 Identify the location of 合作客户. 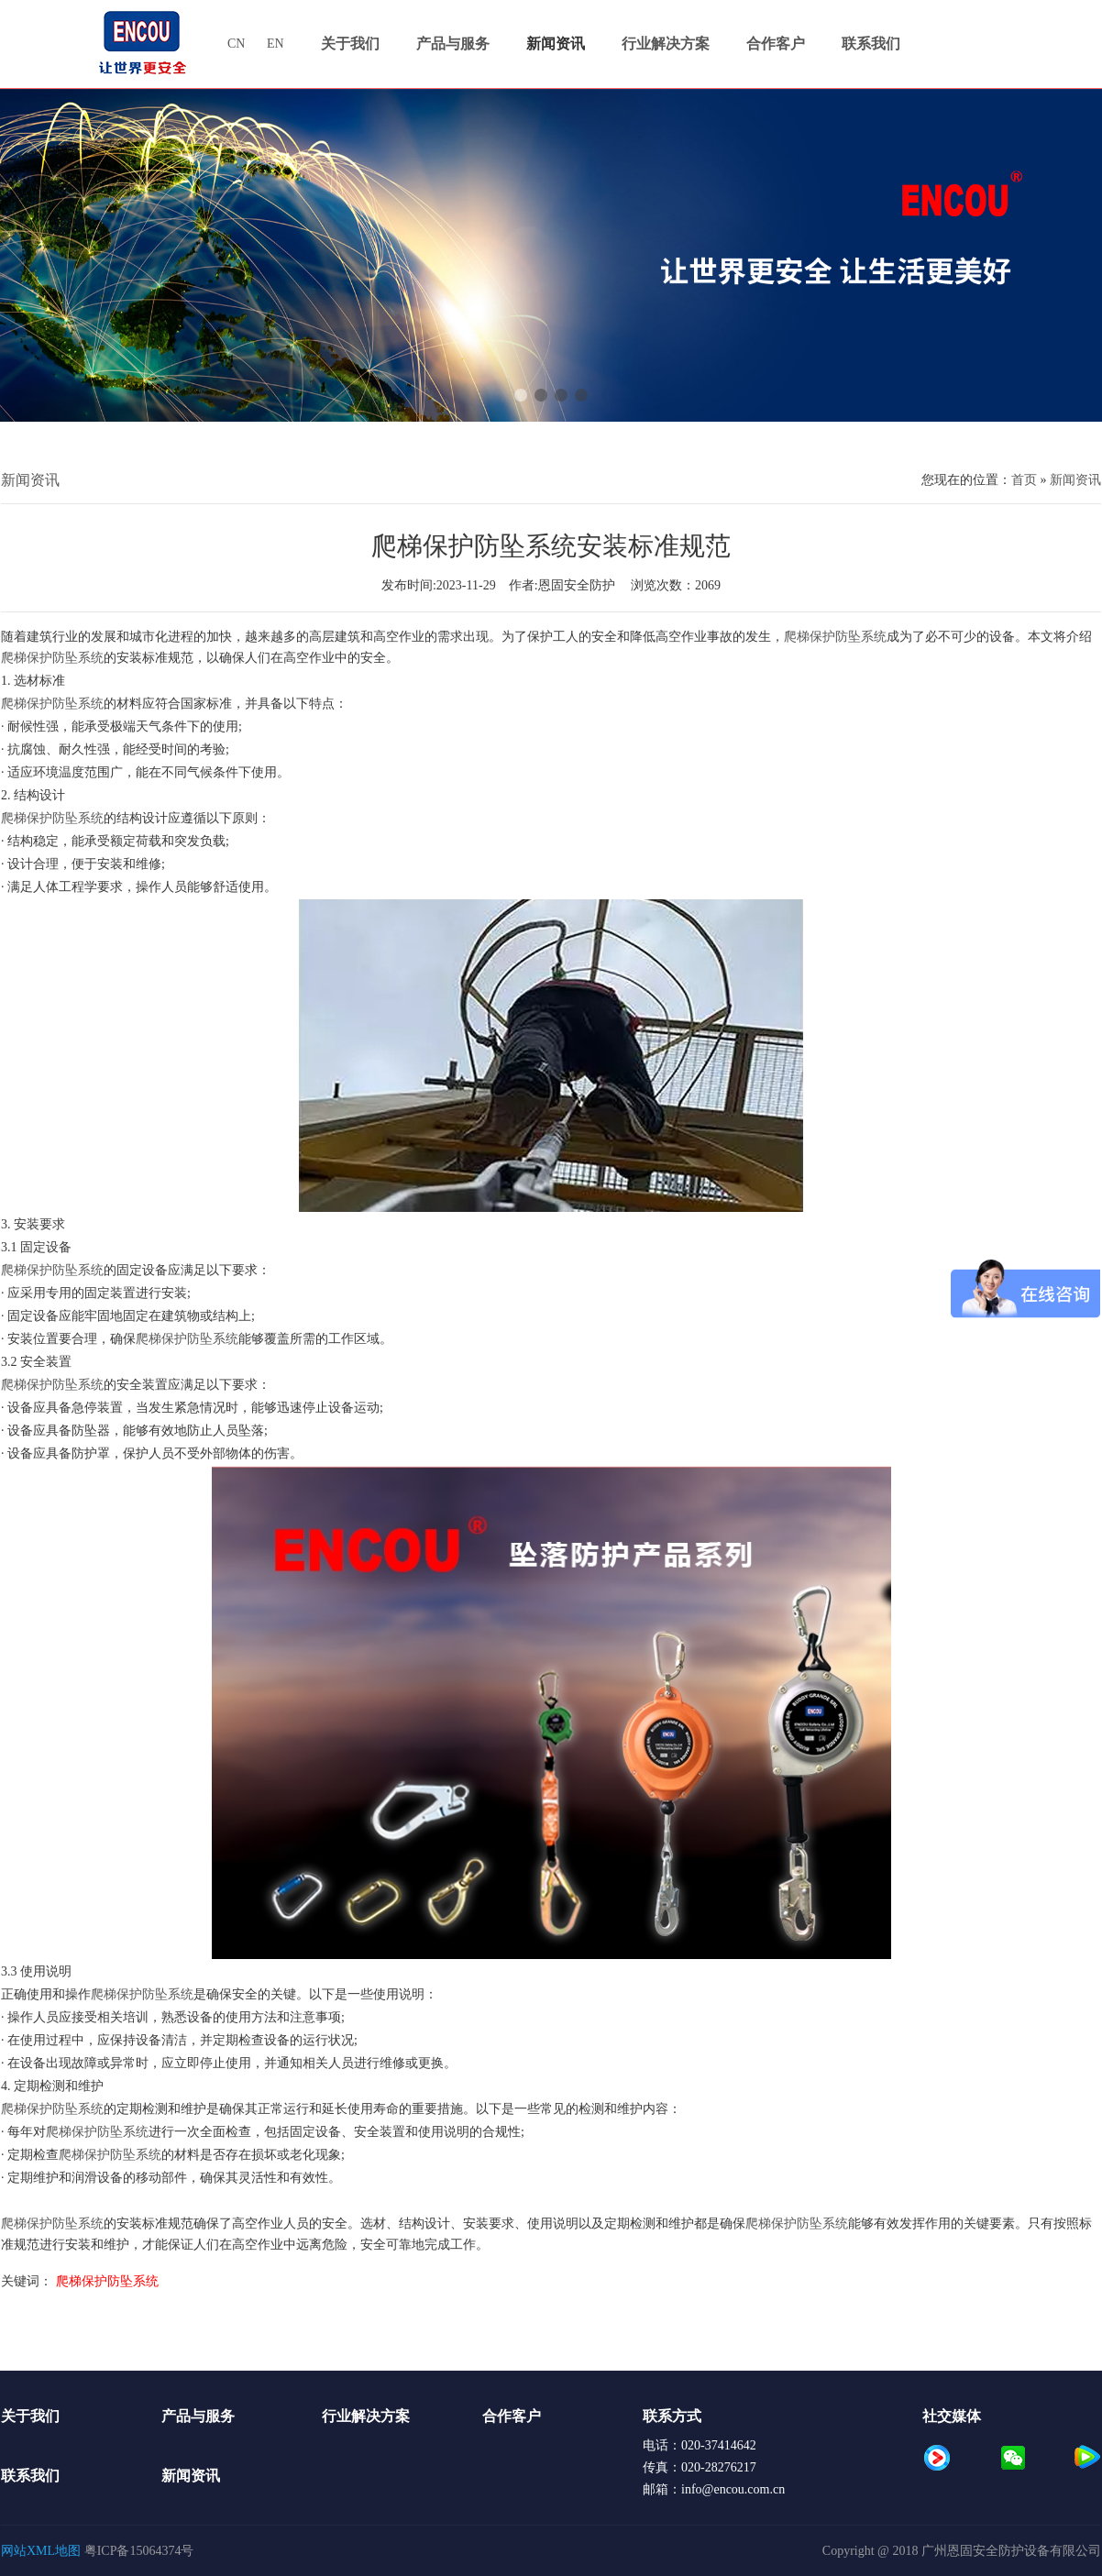
(511, 2416).